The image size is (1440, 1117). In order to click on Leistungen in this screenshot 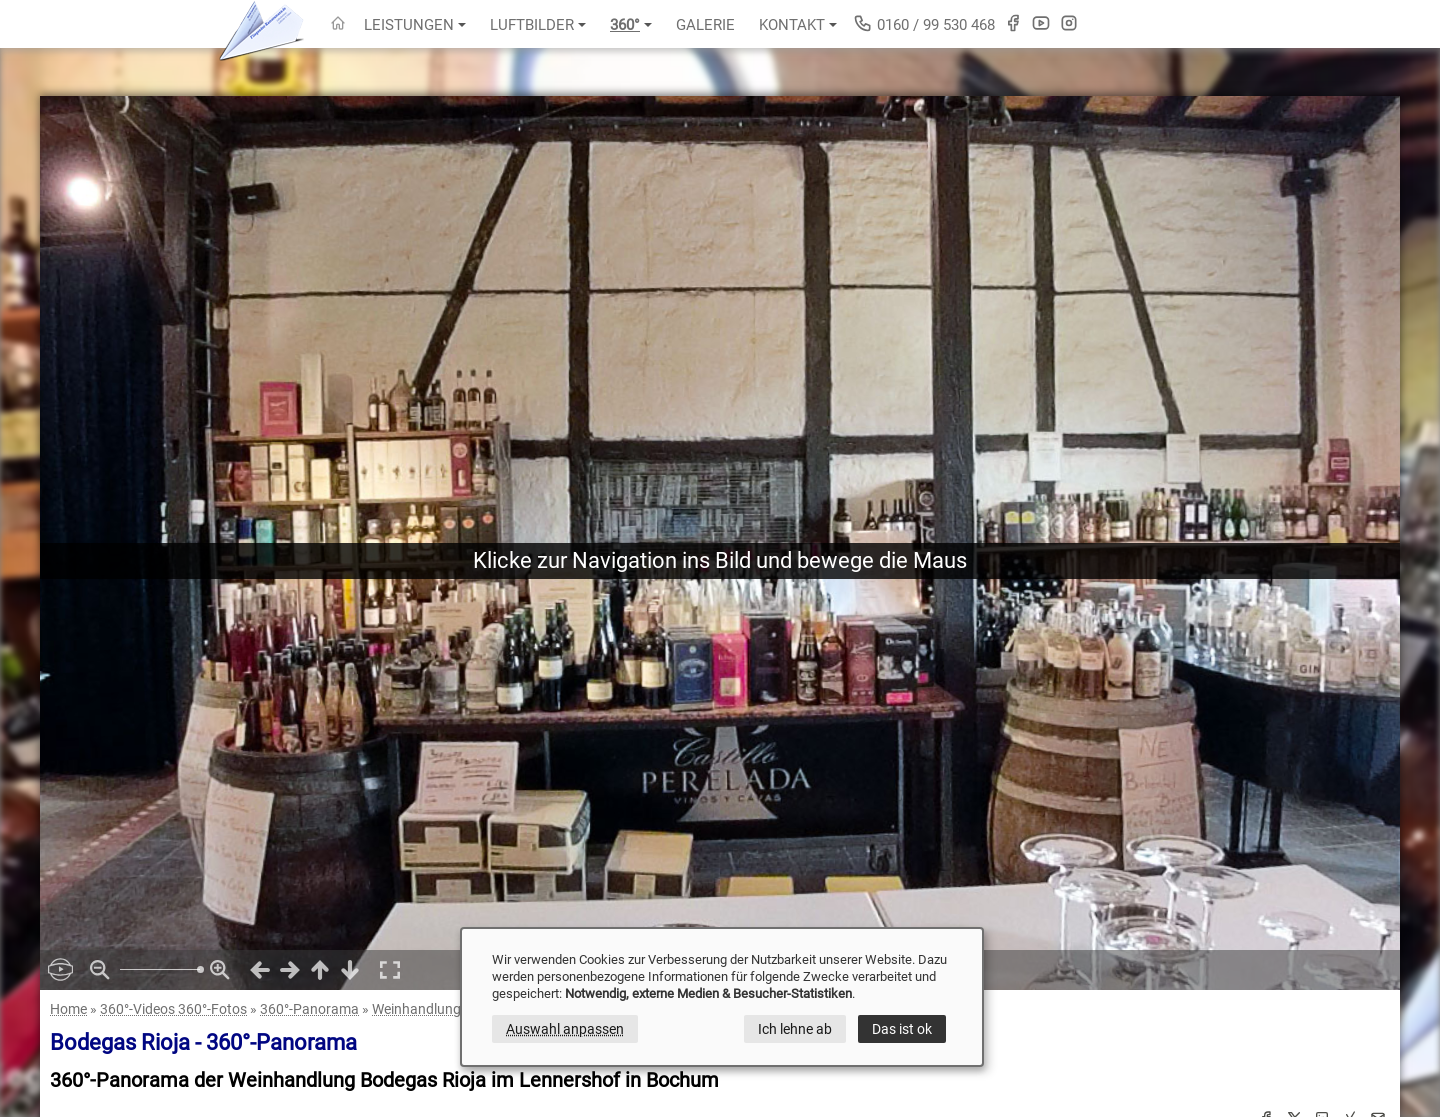, I will do `click(415, 25)`.